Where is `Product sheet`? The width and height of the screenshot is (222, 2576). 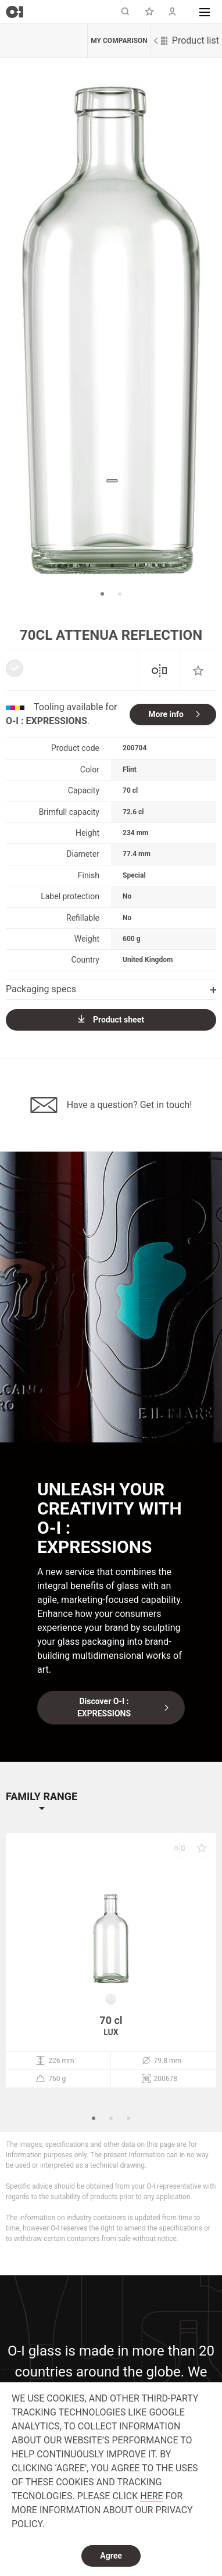
Product sheet is located at coordinates (111, 1019).